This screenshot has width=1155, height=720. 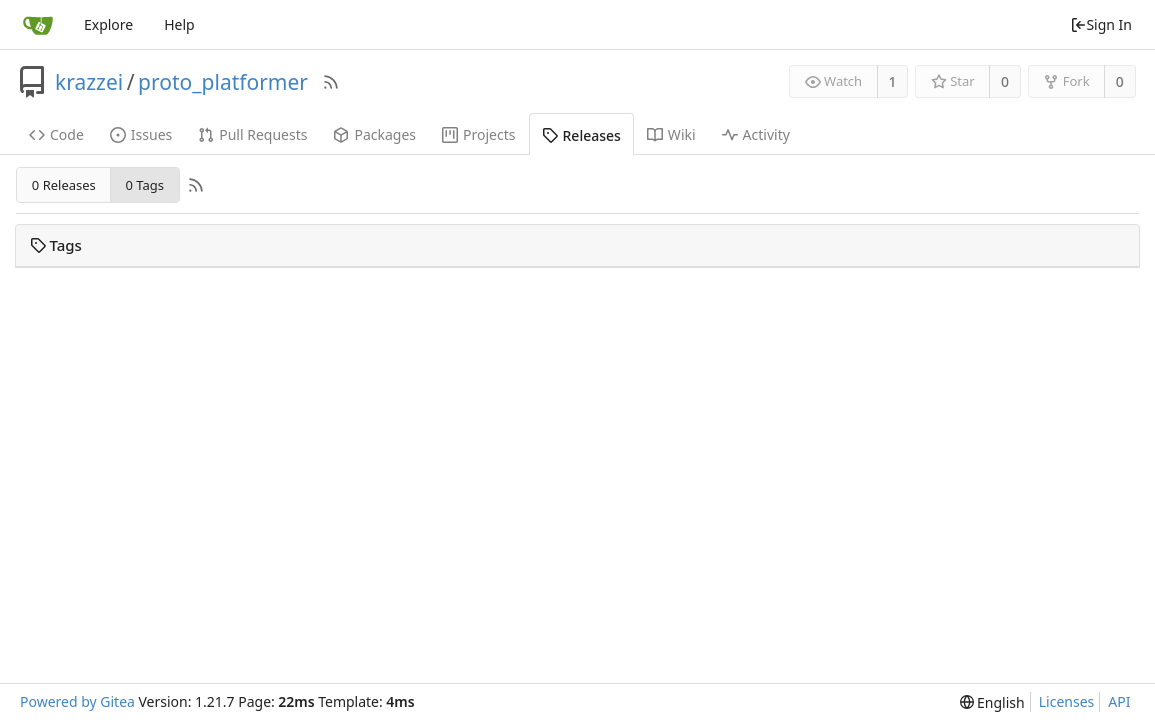 What do you see at coordinates (141, 134) in the screenshot?
I see `Issues` at bounding box center [141, 134].